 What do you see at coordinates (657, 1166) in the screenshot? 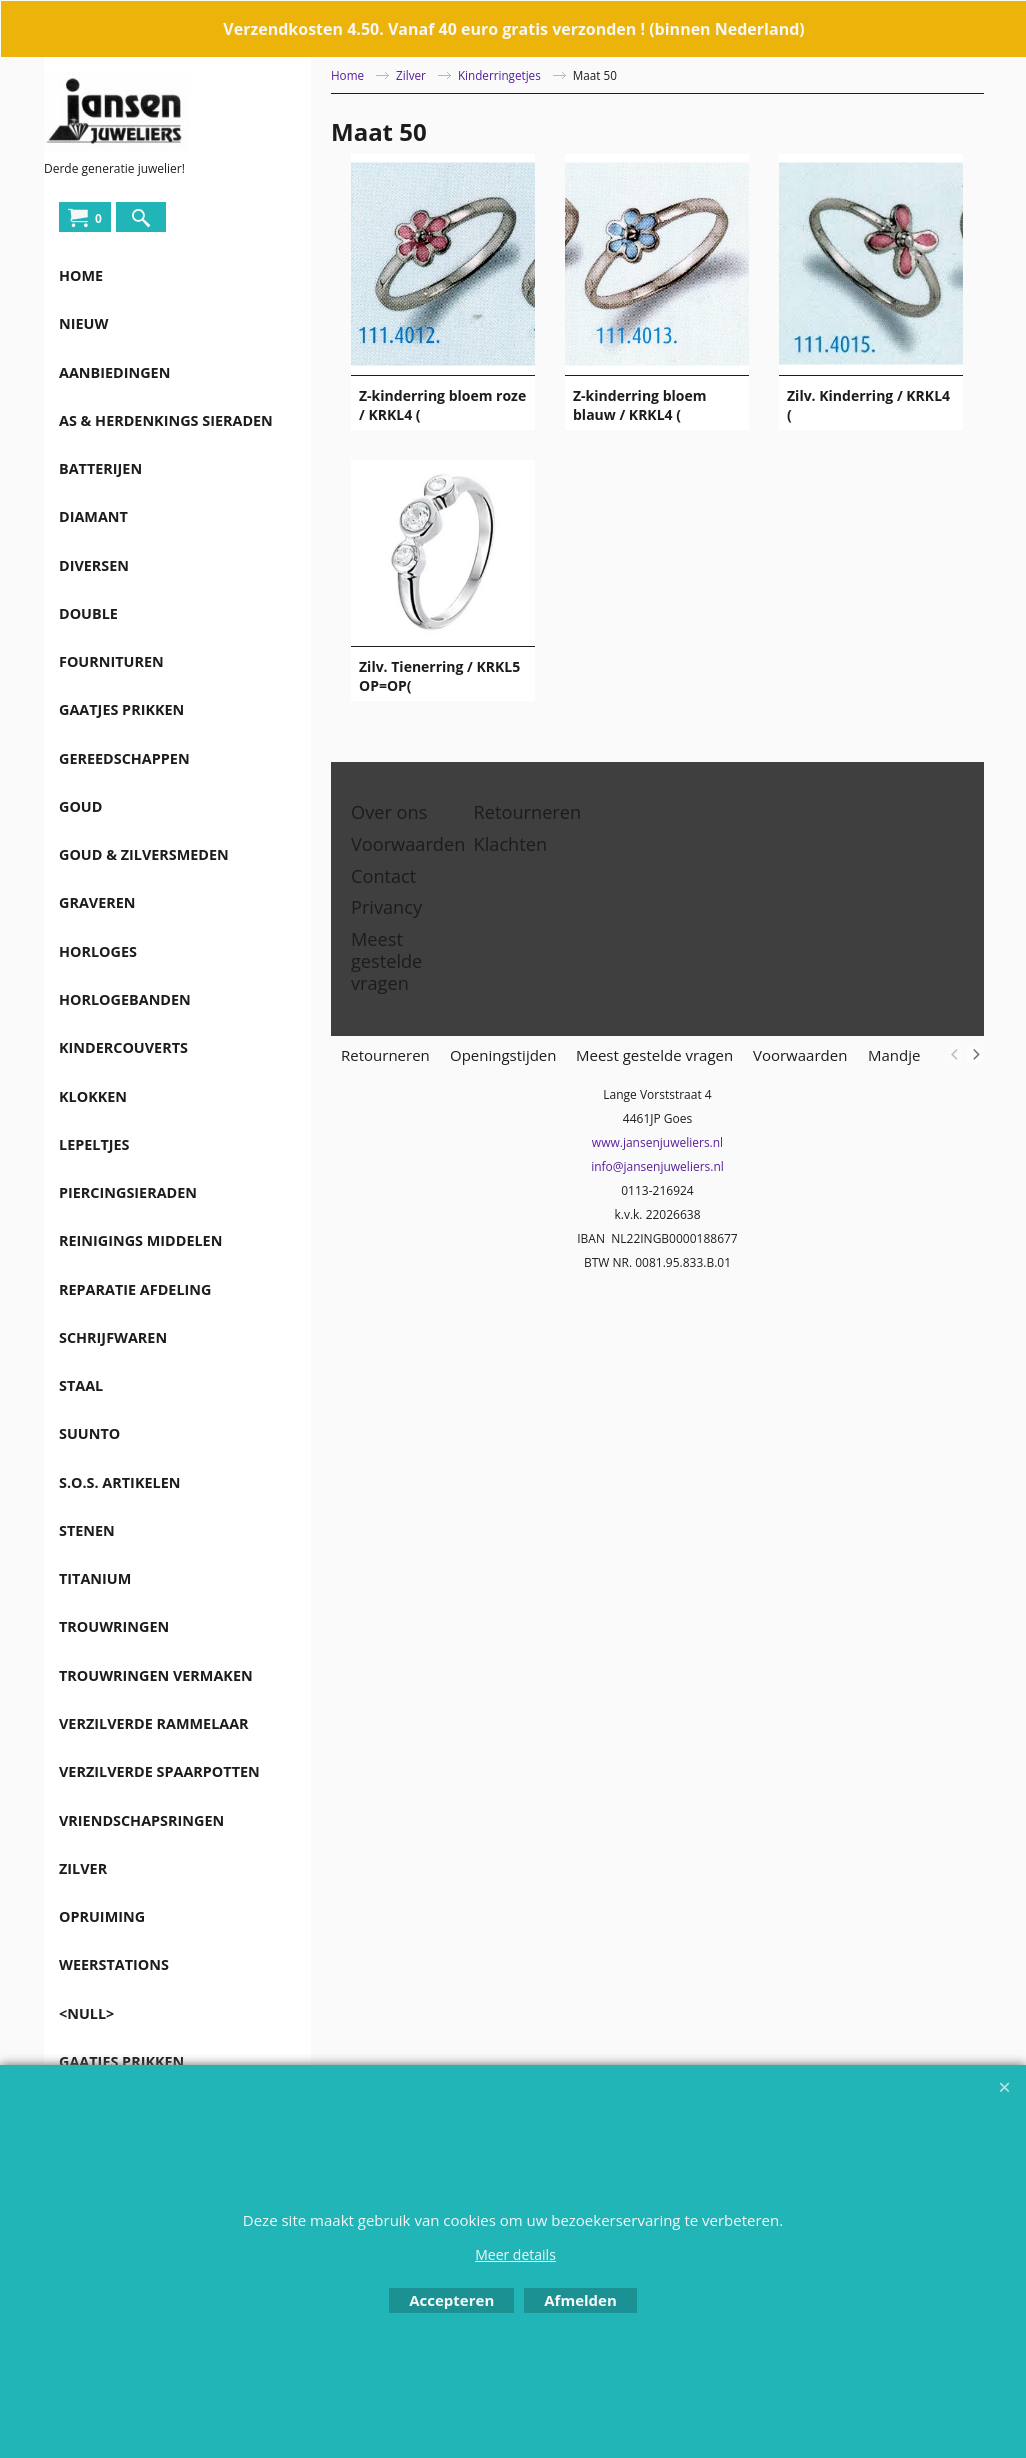
I see `info@jansenjuweliers.nl` at bounding box center [657, 1166].